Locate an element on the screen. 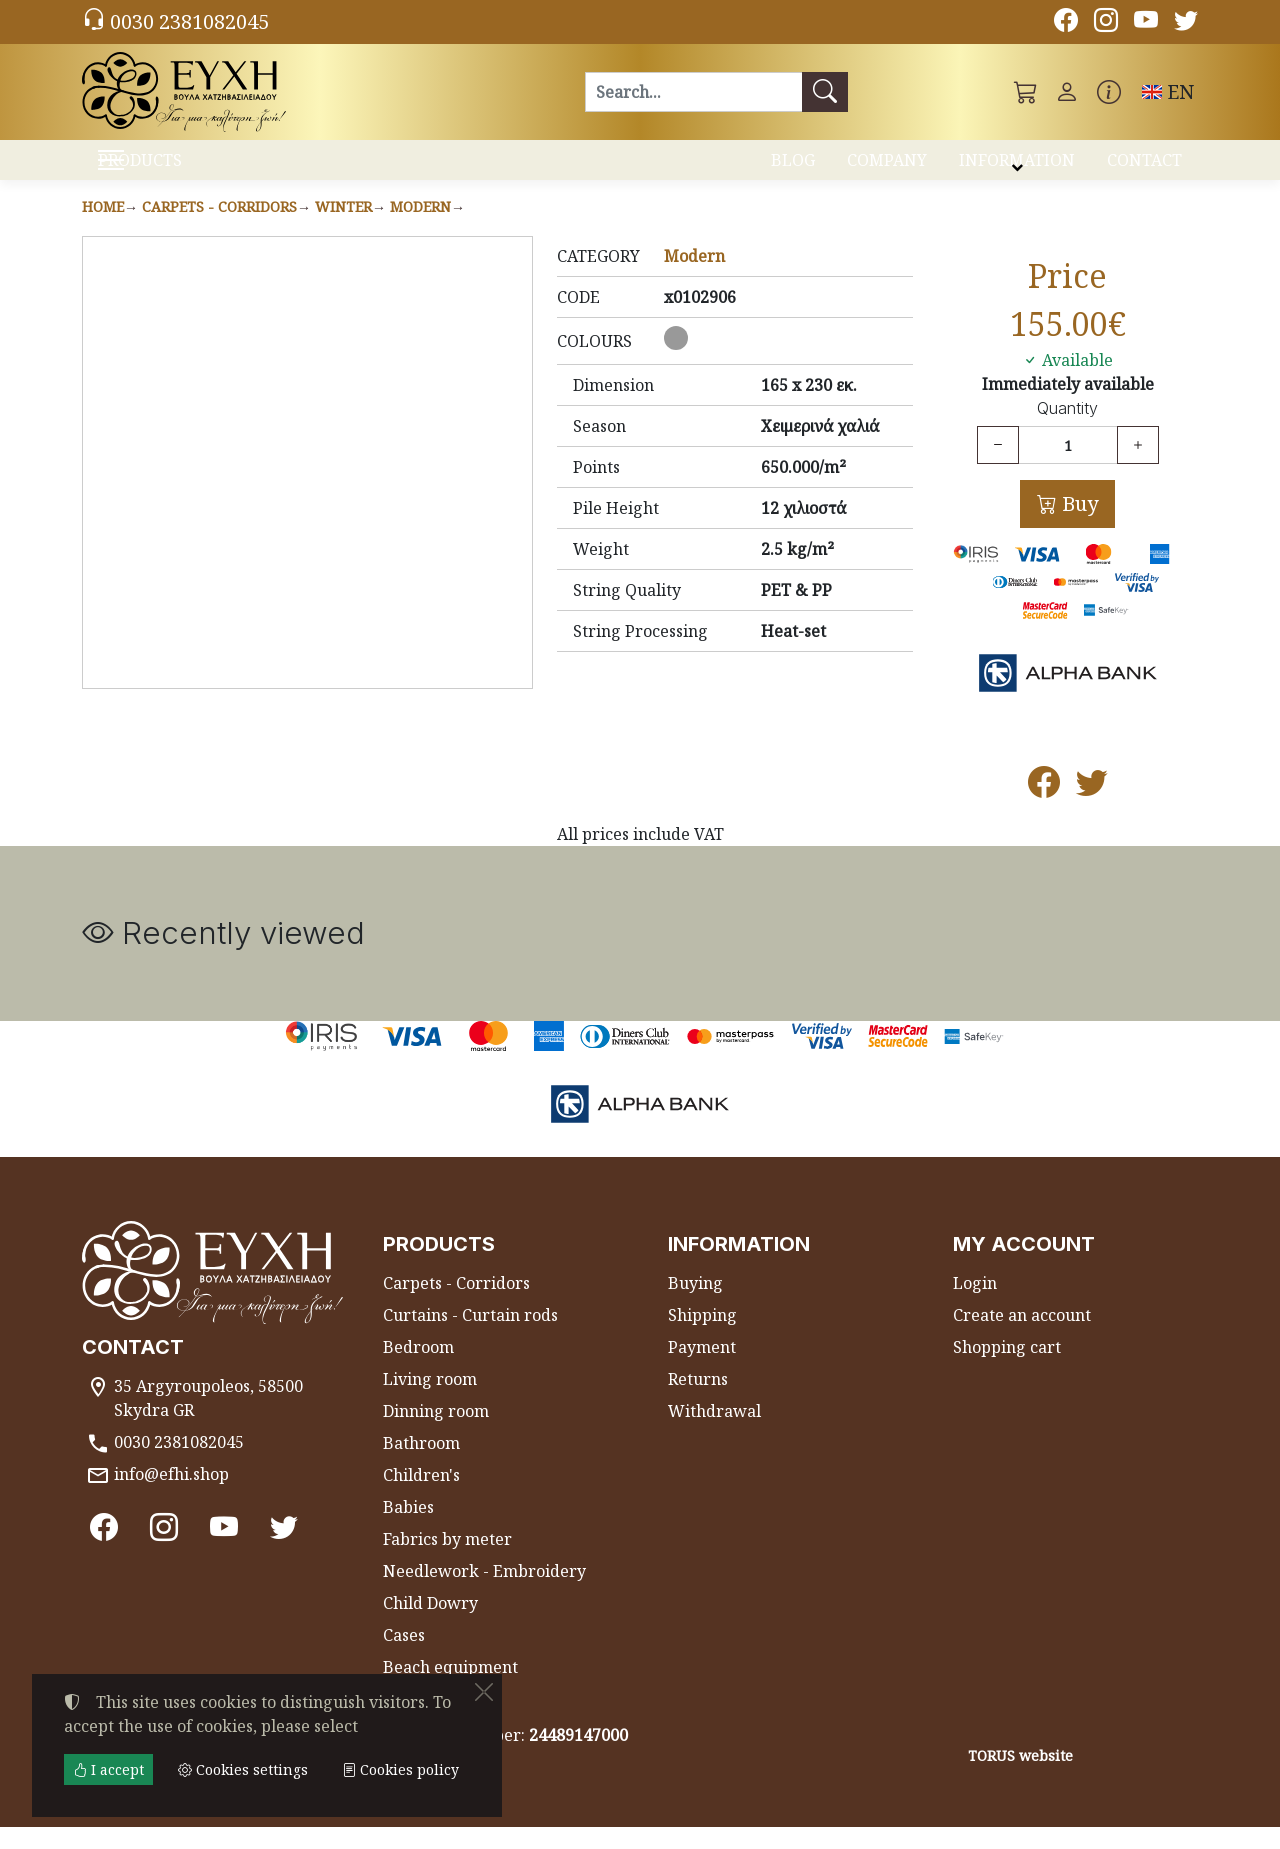  CONTACT is located at coordinates (1144, 168).